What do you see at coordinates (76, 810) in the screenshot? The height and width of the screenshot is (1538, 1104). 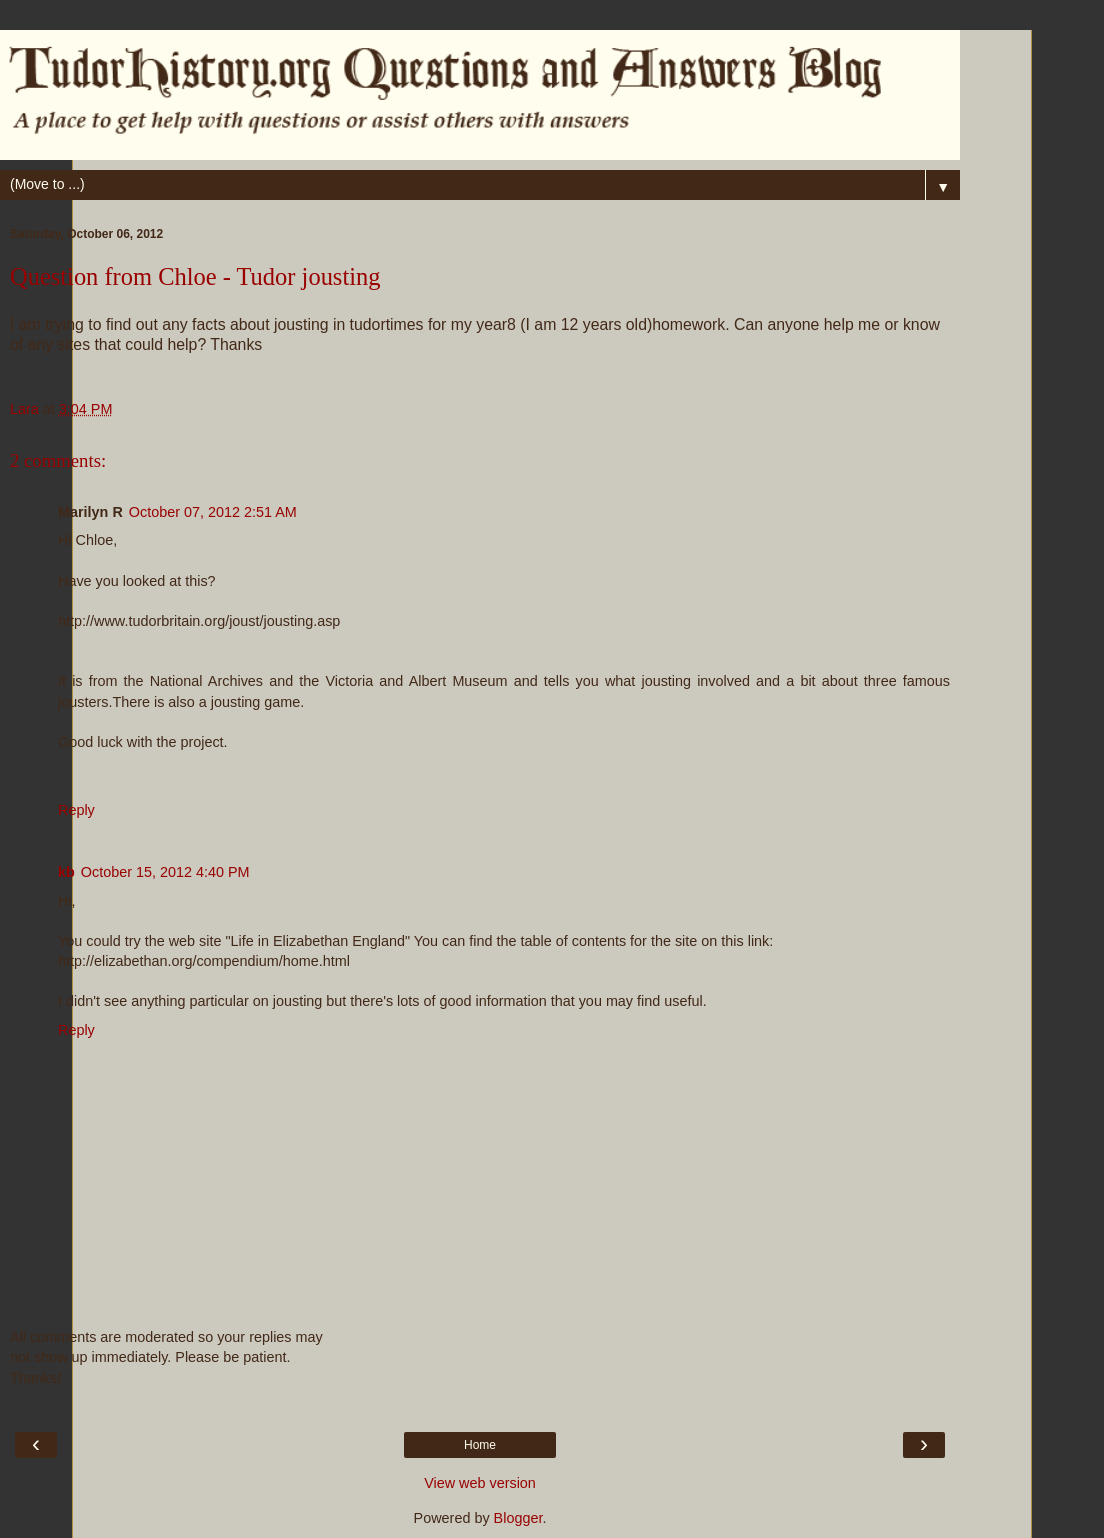 I see `Reply` at bounding box center [76, 810].